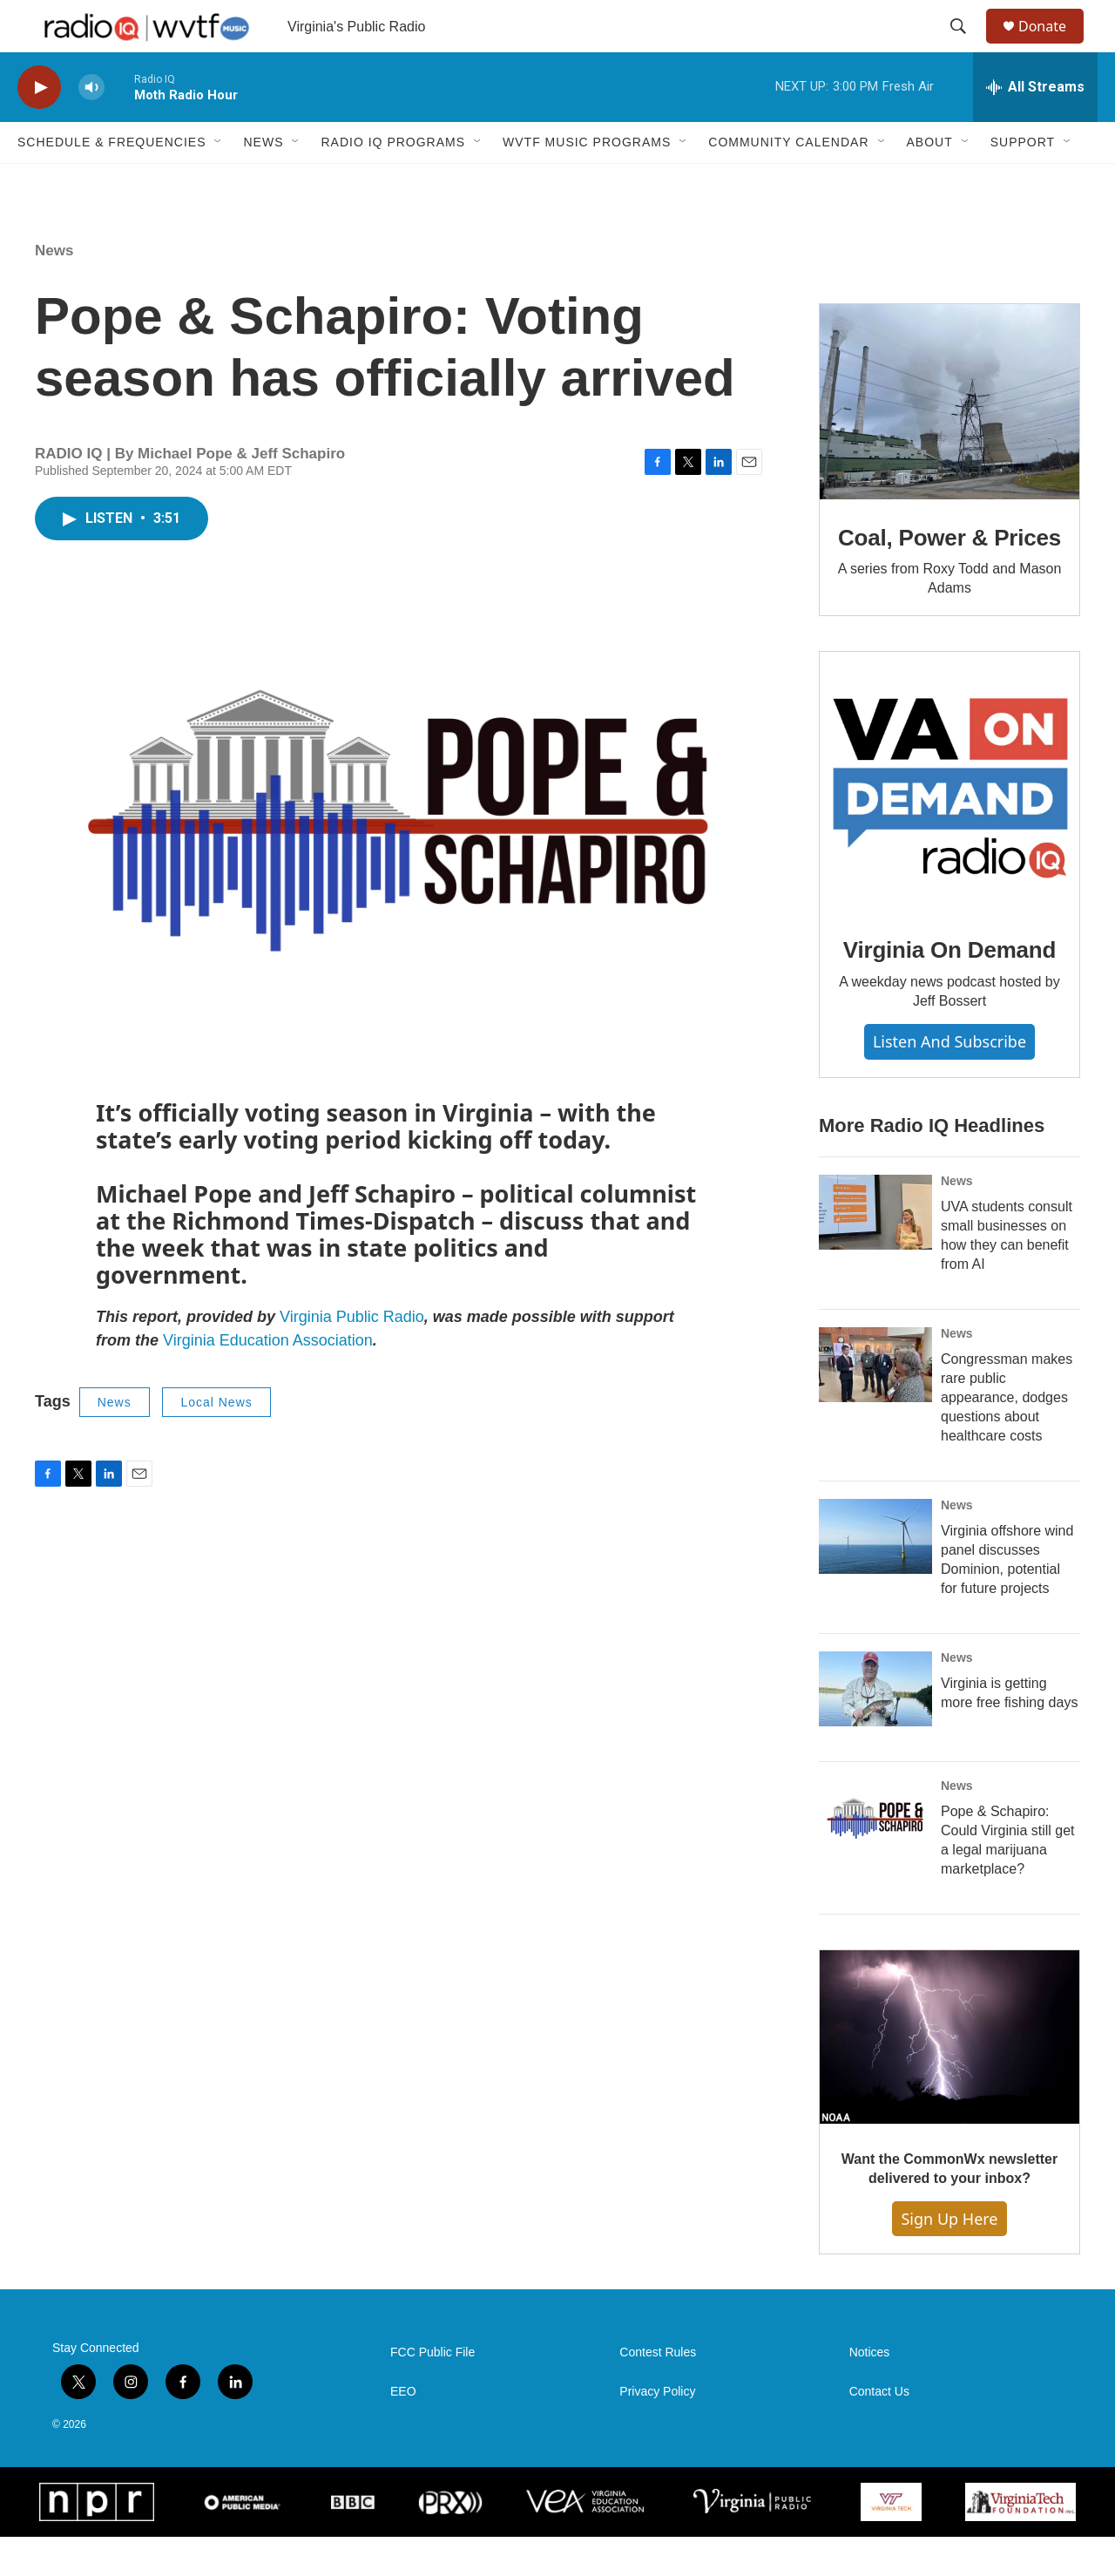  Describe the element at coordinates (1022, 181) in the screenshot. I see `Support` at that location.